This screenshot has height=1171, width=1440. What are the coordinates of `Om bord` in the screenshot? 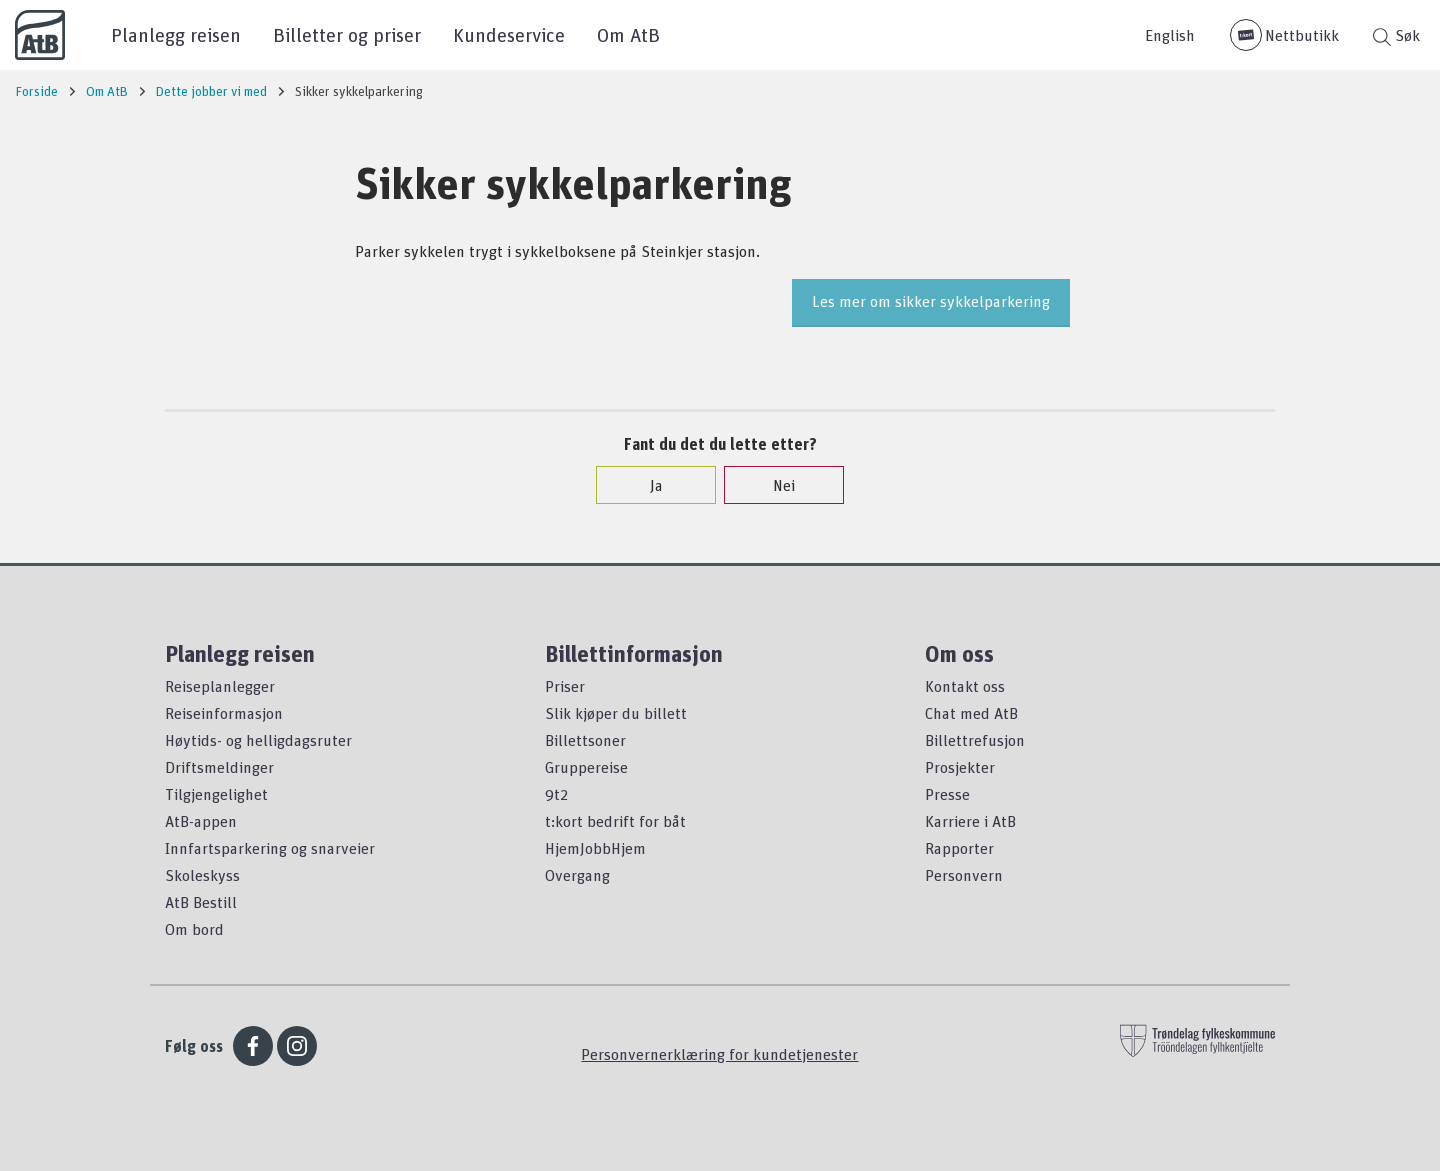 It's located at (194, 929).